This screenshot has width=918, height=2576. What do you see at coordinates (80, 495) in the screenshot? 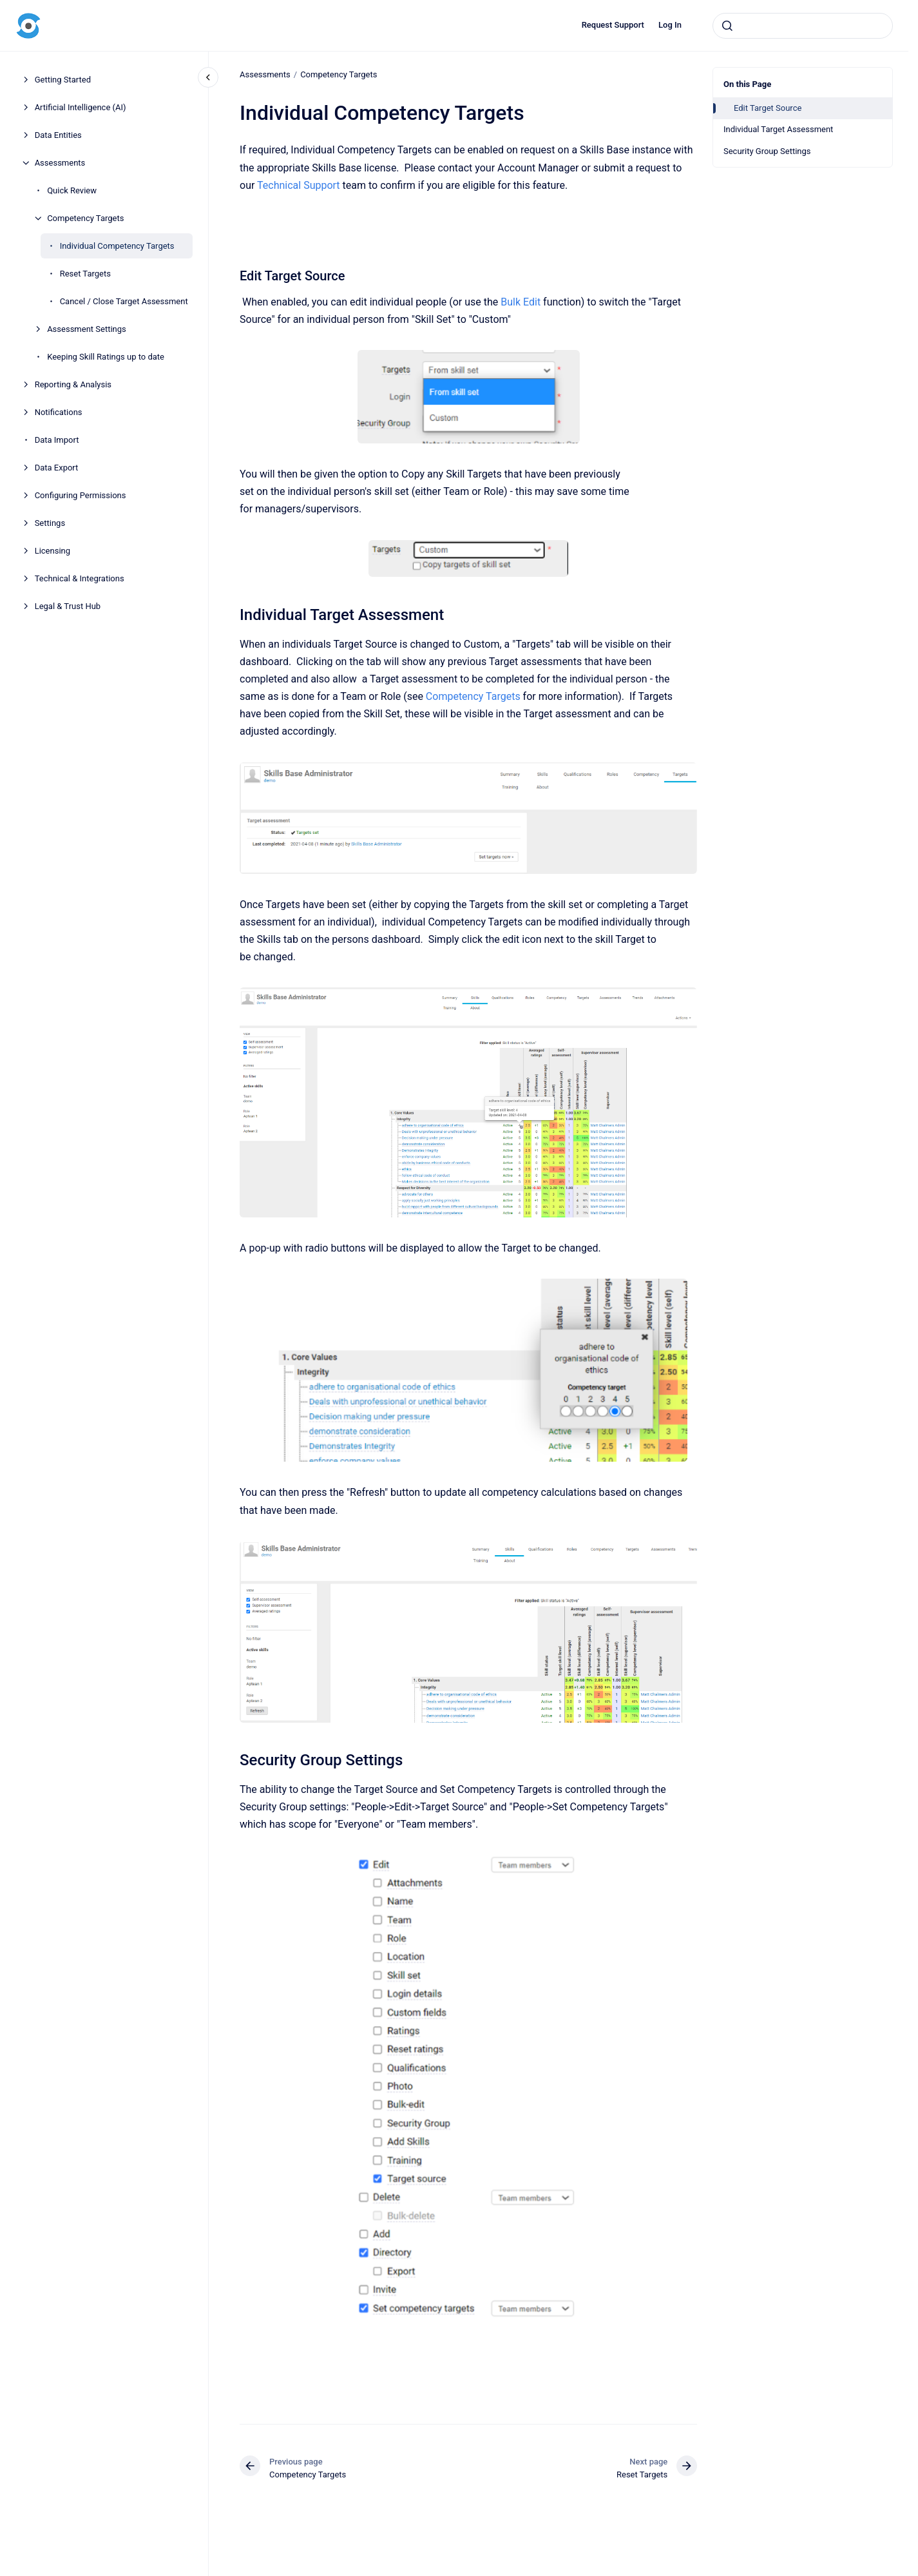
I see `Configuring Permissions` at bounding box center [80, 495].